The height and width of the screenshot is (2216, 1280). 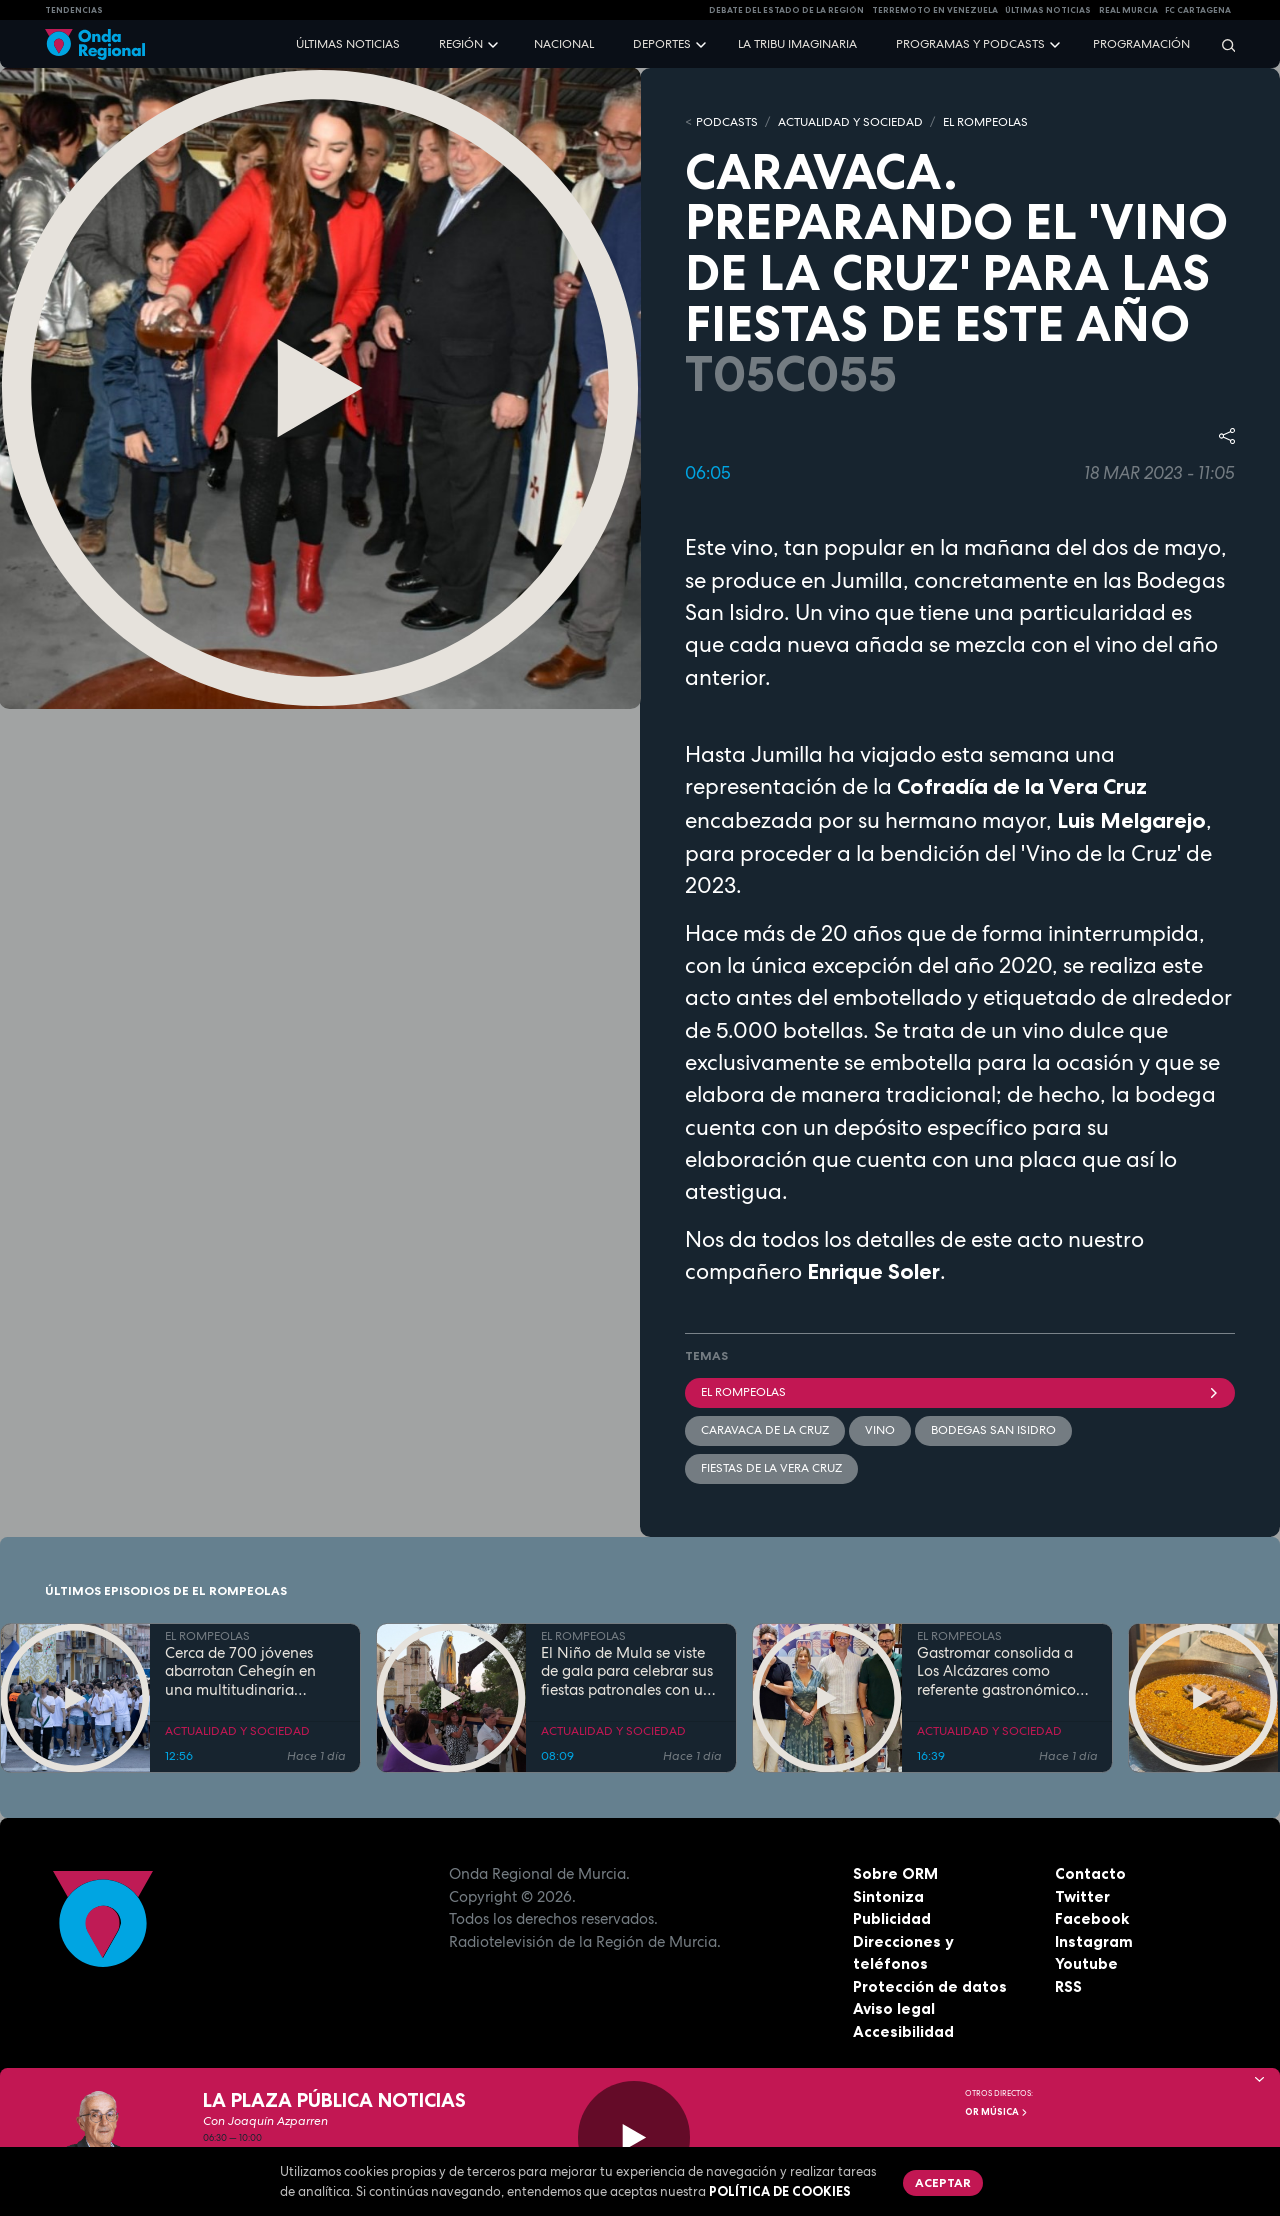 What do you see at coordinates (903, 2031) in the screenshot?
I see `Accesibilidad` at bounding box center [903, 2031].